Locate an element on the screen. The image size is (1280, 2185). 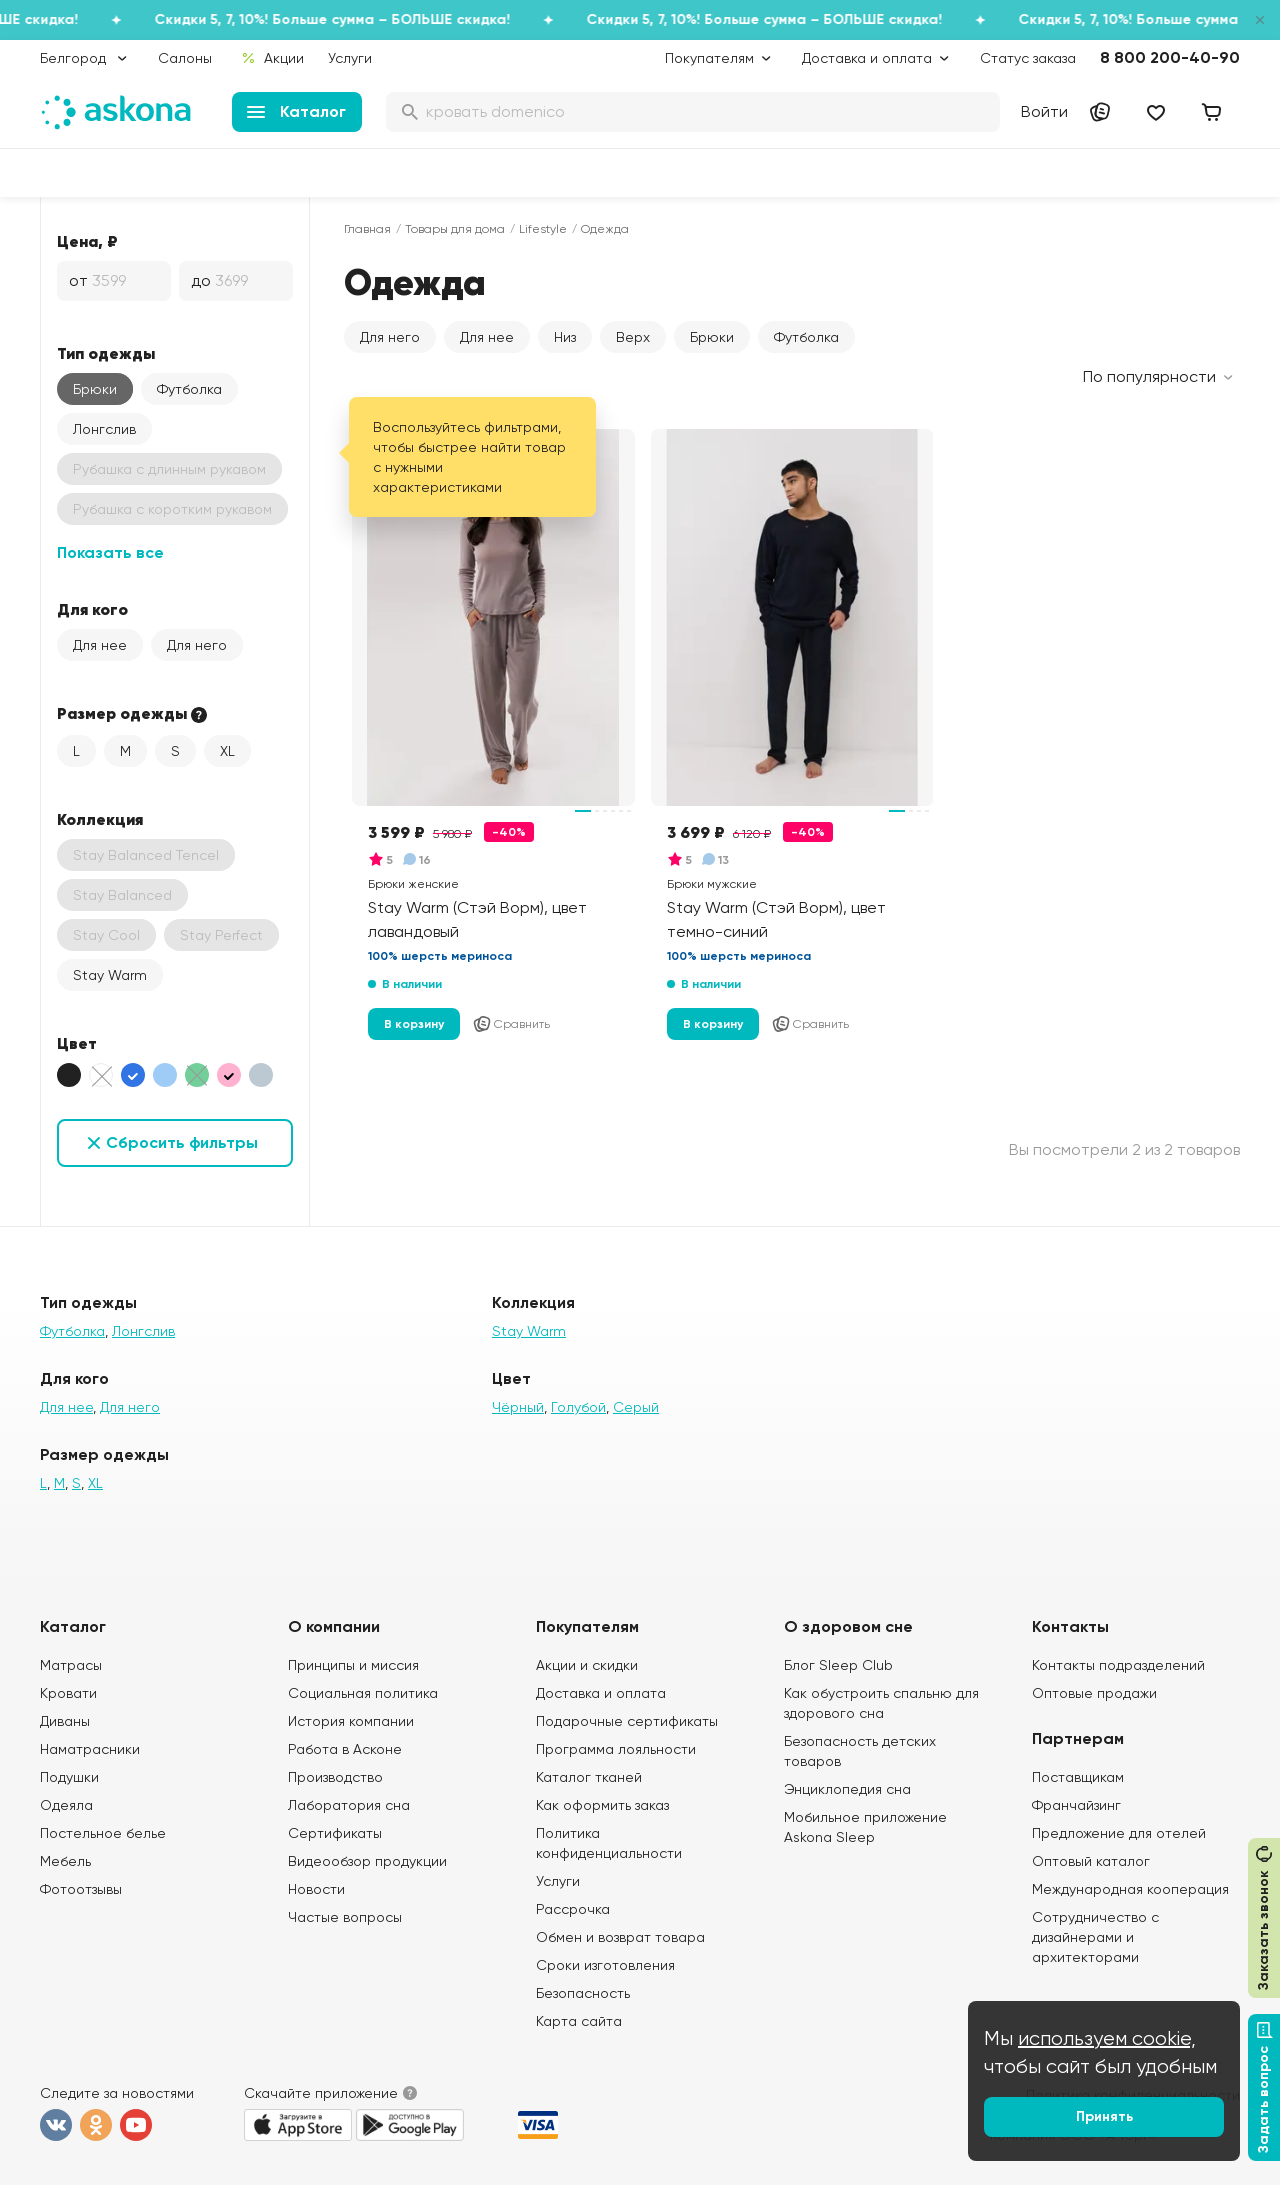
Как обустроить спальню для здорового сна is located at coordinates (881, 1703).